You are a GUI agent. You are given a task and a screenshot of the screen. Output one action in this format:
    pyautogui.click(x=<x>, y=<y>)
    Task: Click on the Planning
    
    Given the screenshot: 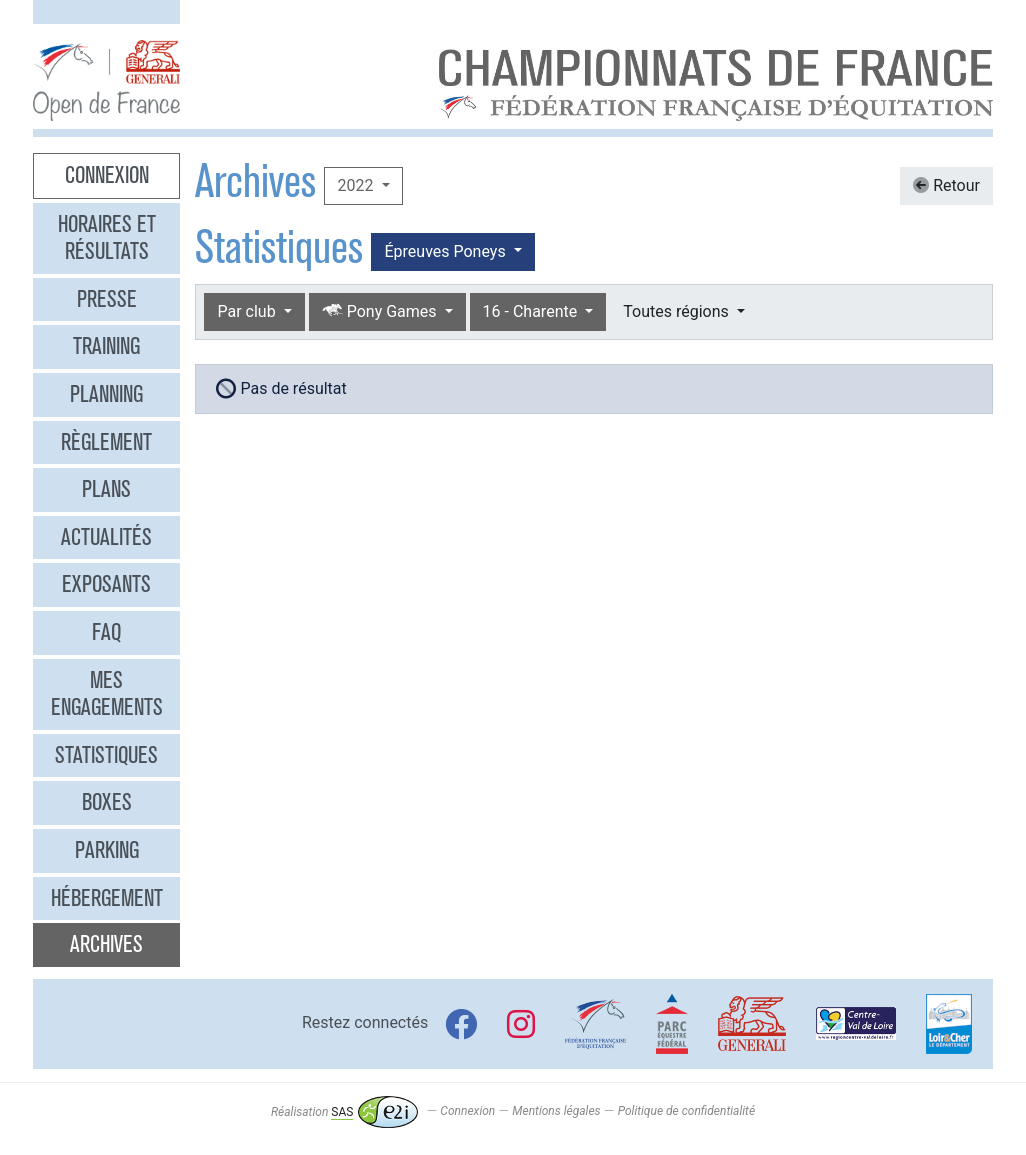 What is the action you would take?
    pyautogui.click(x=106, y=394)
    